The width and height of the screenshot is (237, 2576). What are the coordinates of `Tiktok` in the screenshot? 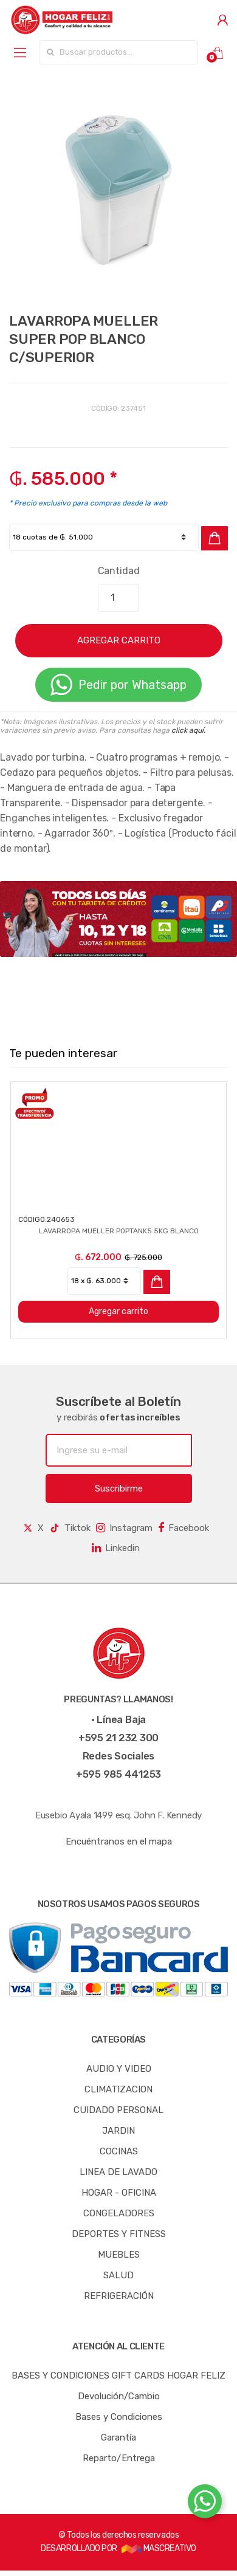 It's located at (70, 1528).